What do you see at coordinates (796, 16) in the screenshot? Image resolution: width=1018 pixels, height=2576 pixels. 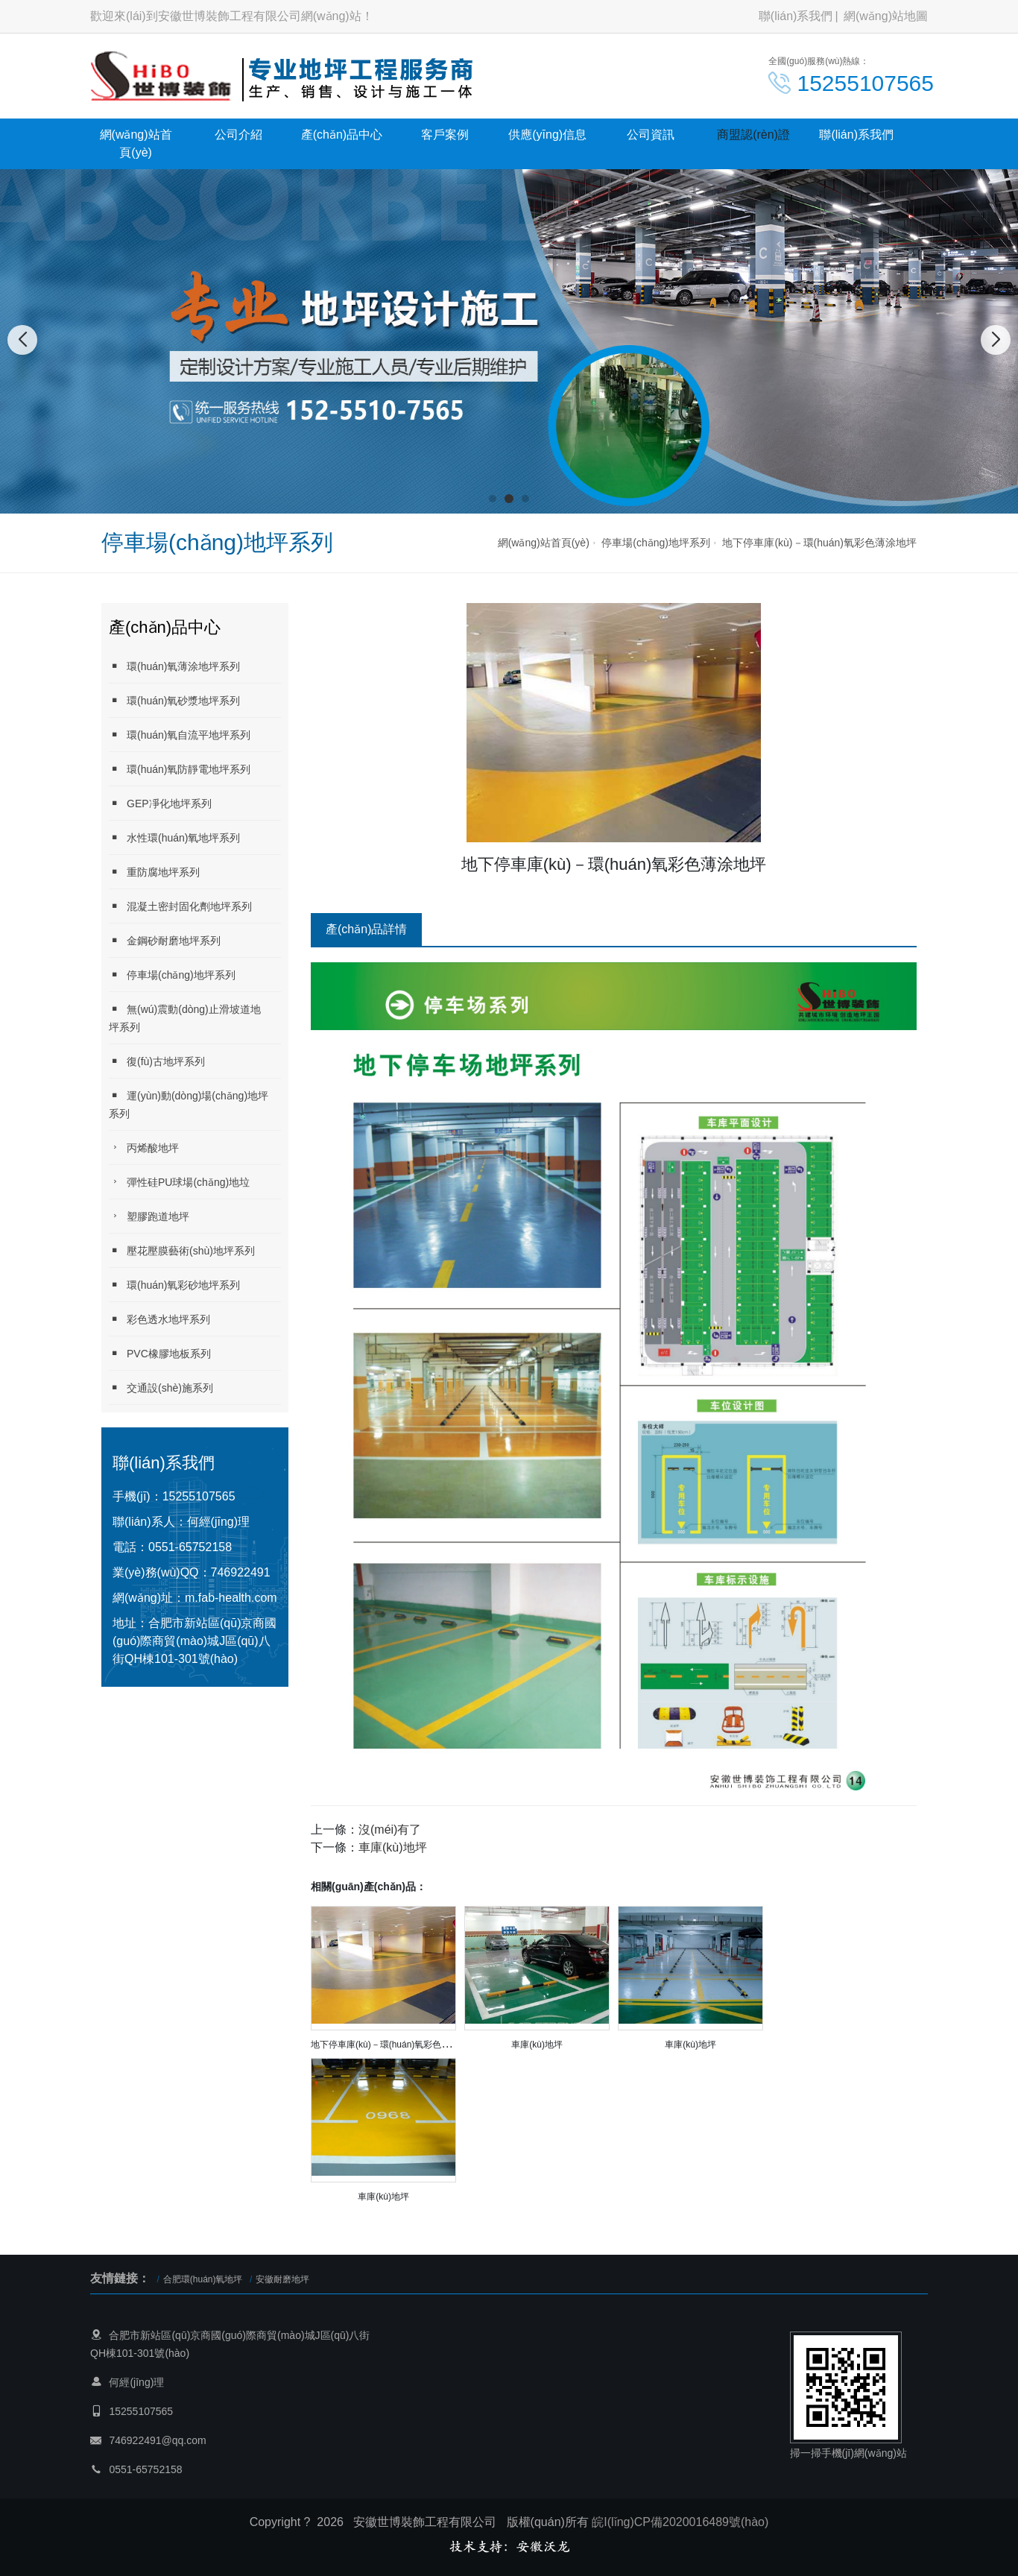 I see `聯(lián)系我們` at bounding box center [796, 16].